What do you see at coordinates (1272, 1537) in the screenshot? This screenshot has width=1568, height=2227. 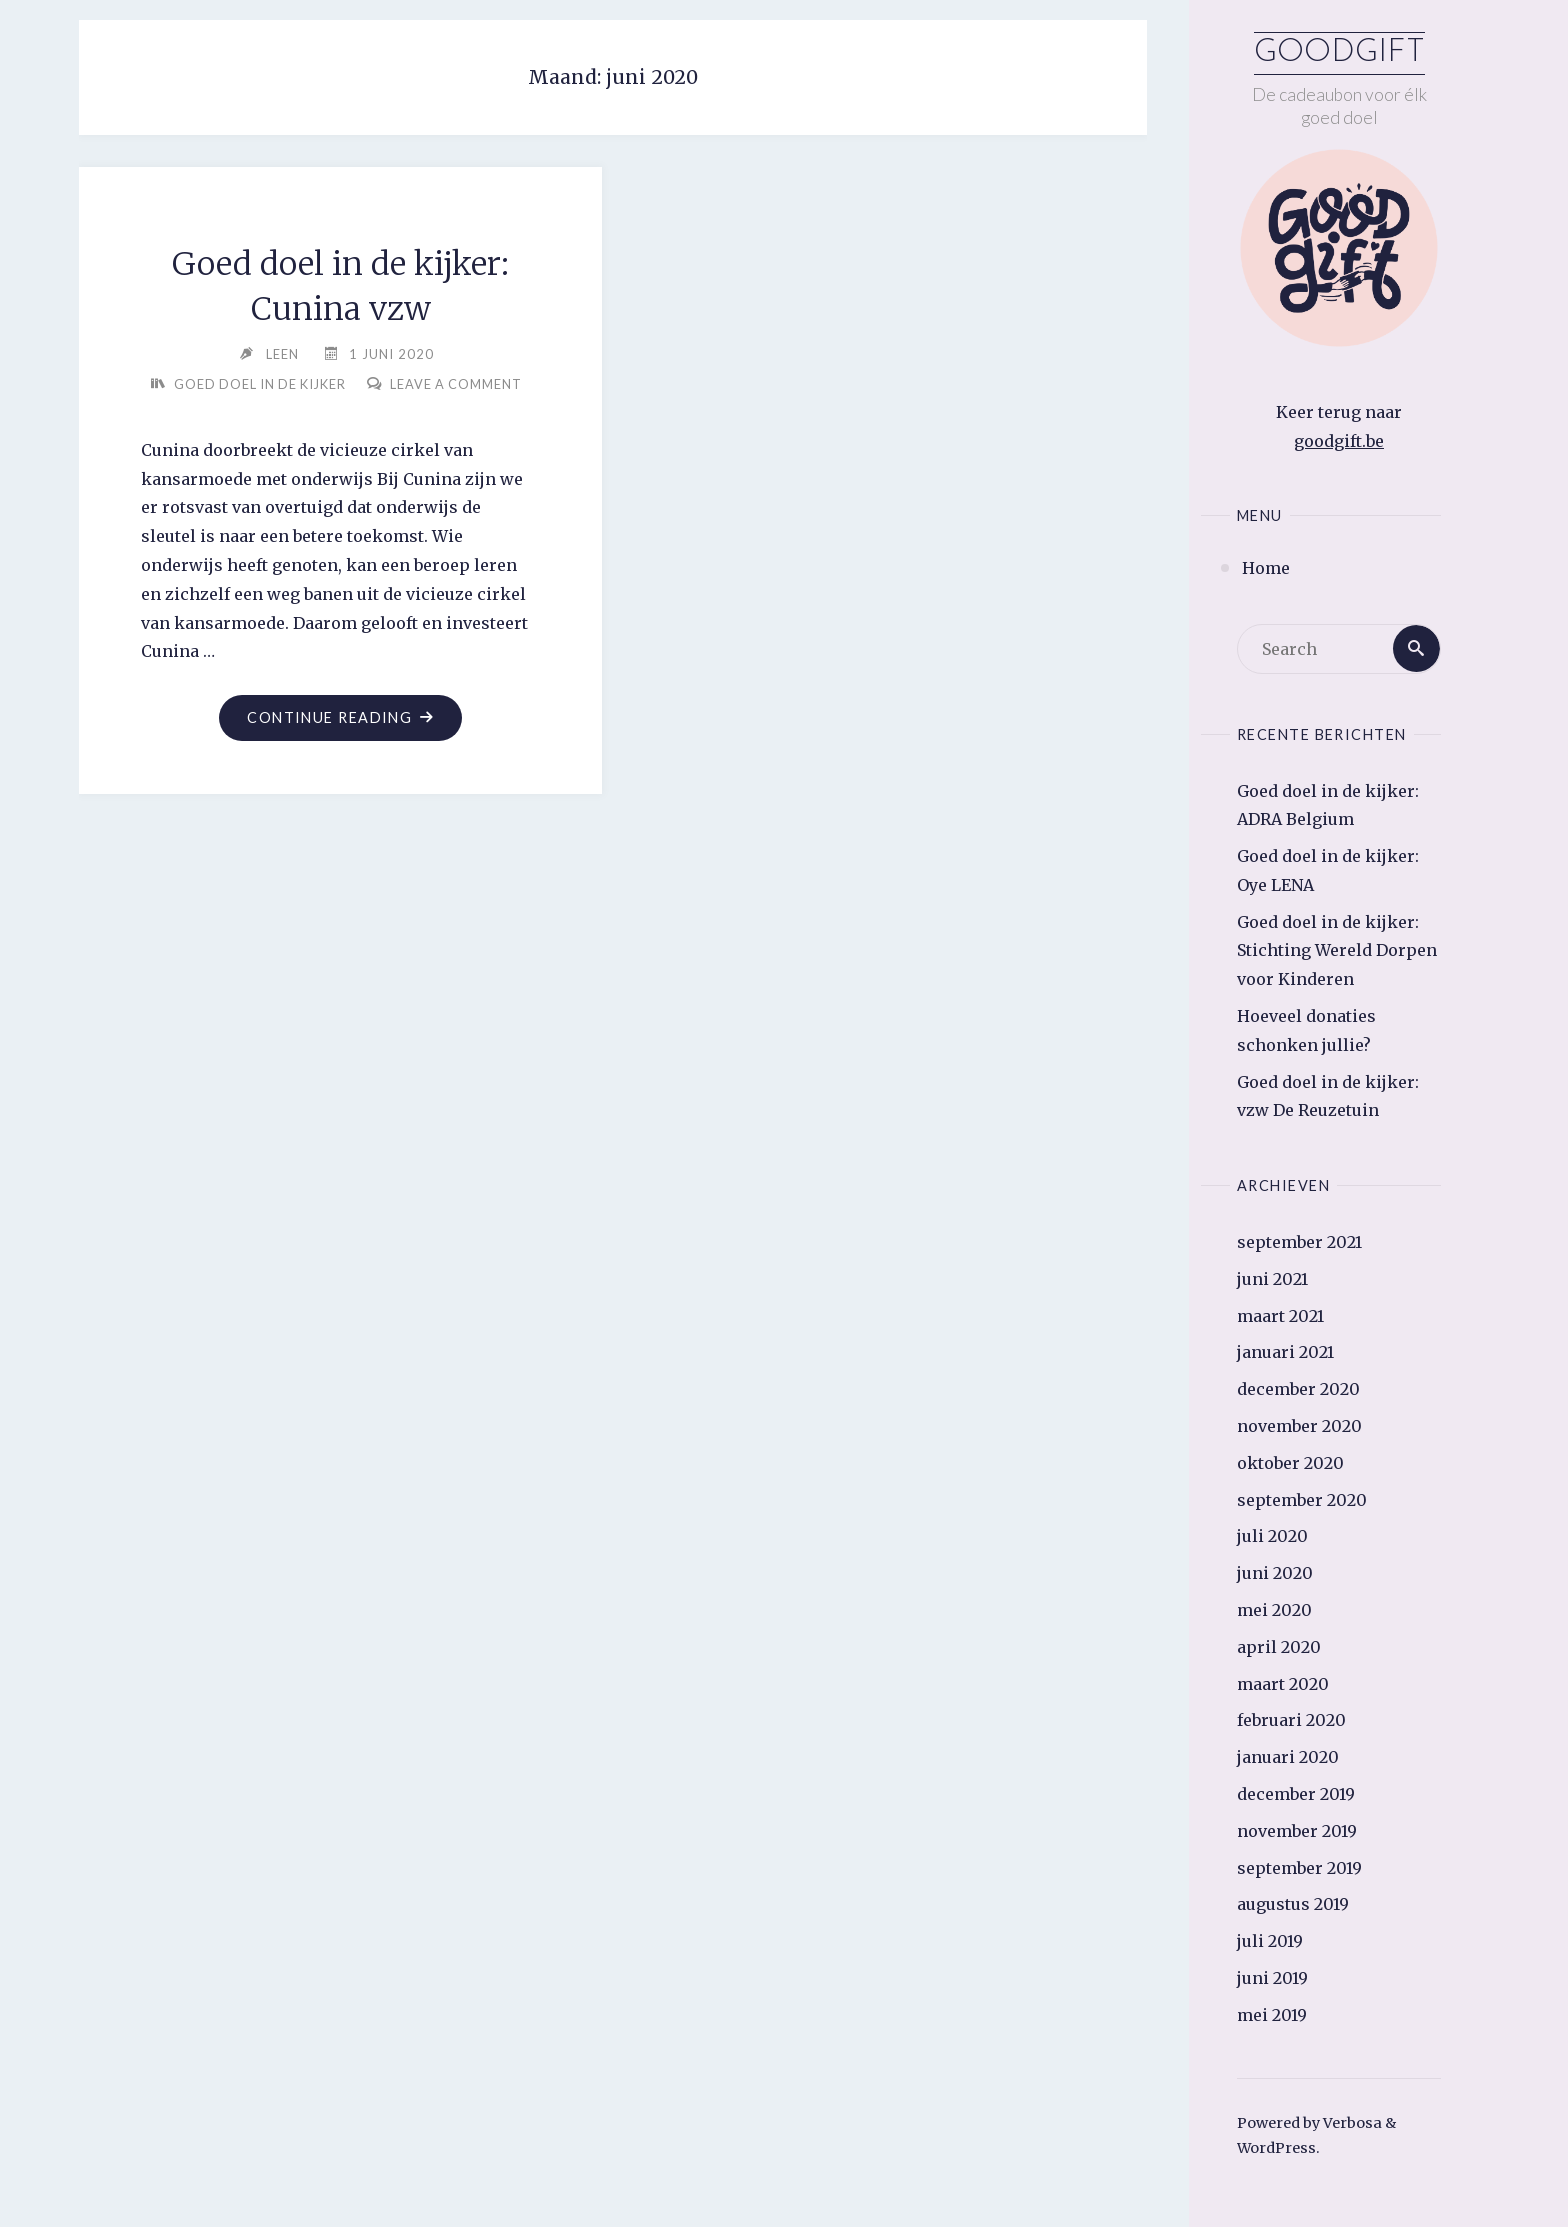 I see `juli 2020` at bounding box center [1272, 1537].